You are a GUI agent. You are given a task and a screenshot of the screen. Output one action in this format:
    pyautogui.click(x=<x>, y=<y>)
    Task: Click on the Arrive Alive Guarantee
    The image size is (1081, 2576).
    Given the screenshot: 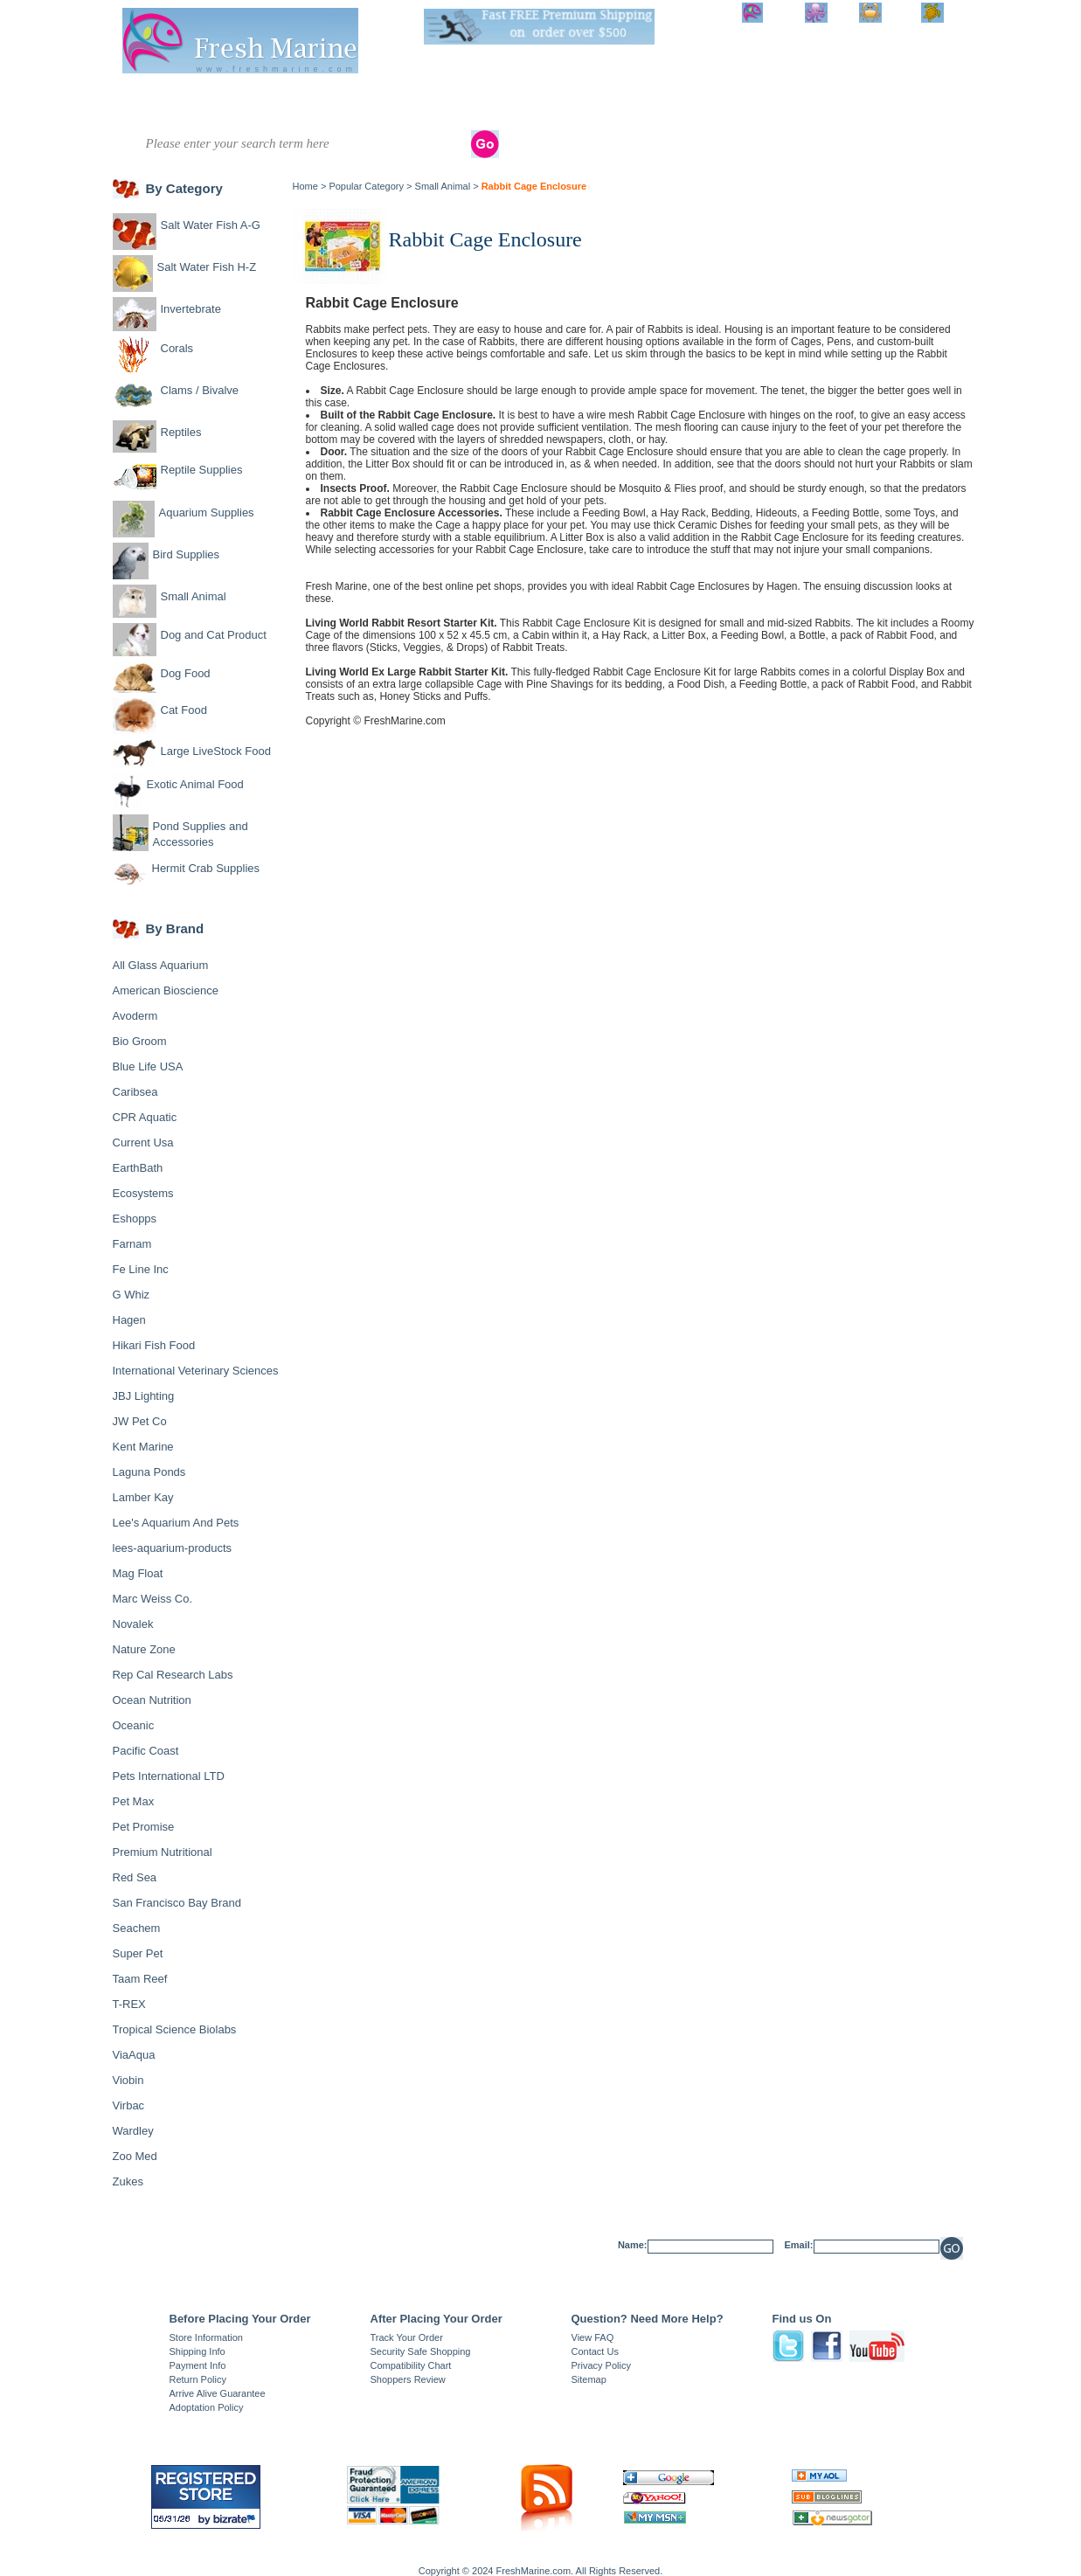 What is the action you would take?
    pyautogui.click(x=218, y=2393)
    